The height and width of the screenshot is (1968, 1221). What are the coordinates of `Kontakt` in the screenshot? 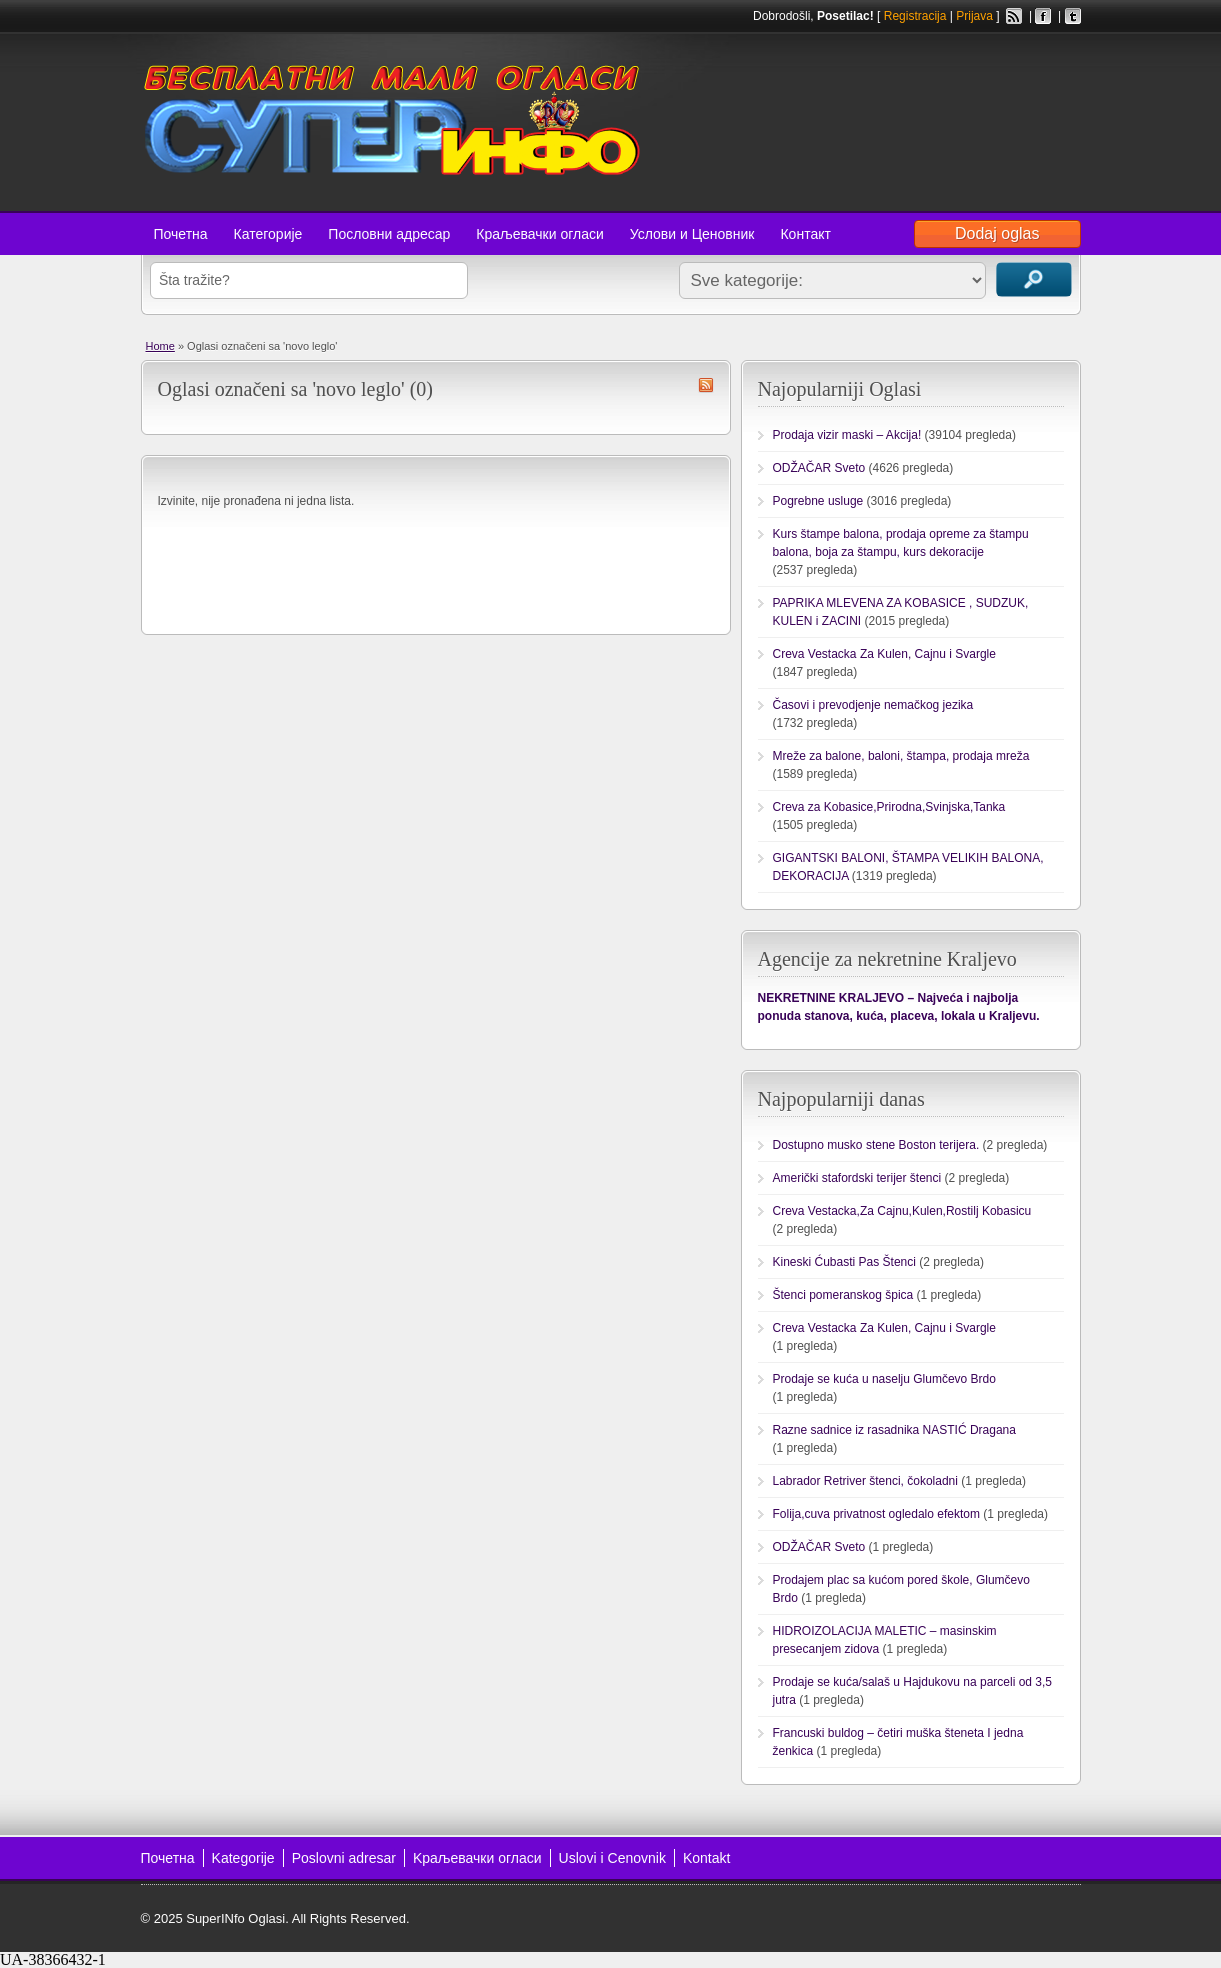 It's located at (706, 1858).